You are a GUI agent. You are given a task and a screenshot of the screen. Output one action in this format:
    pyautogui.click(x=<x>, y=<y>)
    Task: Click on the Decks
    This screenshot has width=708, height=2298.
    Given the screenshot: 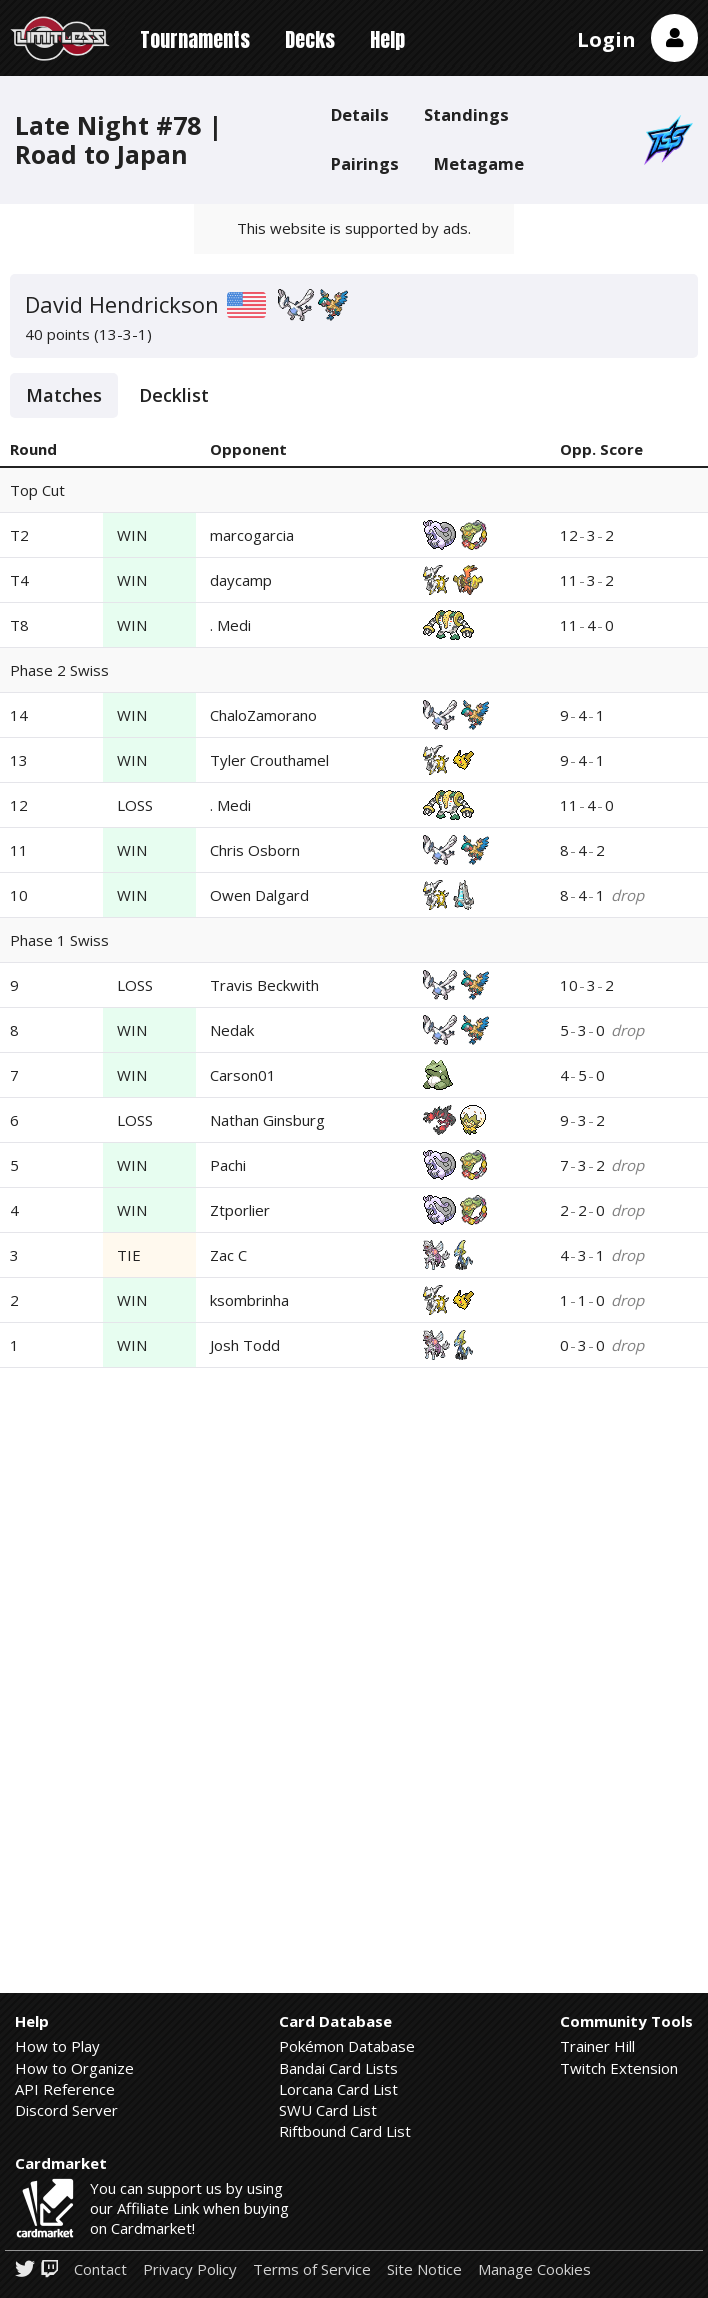 What is the action you would take?
    pyautogui.click(x=310, y=39)
    